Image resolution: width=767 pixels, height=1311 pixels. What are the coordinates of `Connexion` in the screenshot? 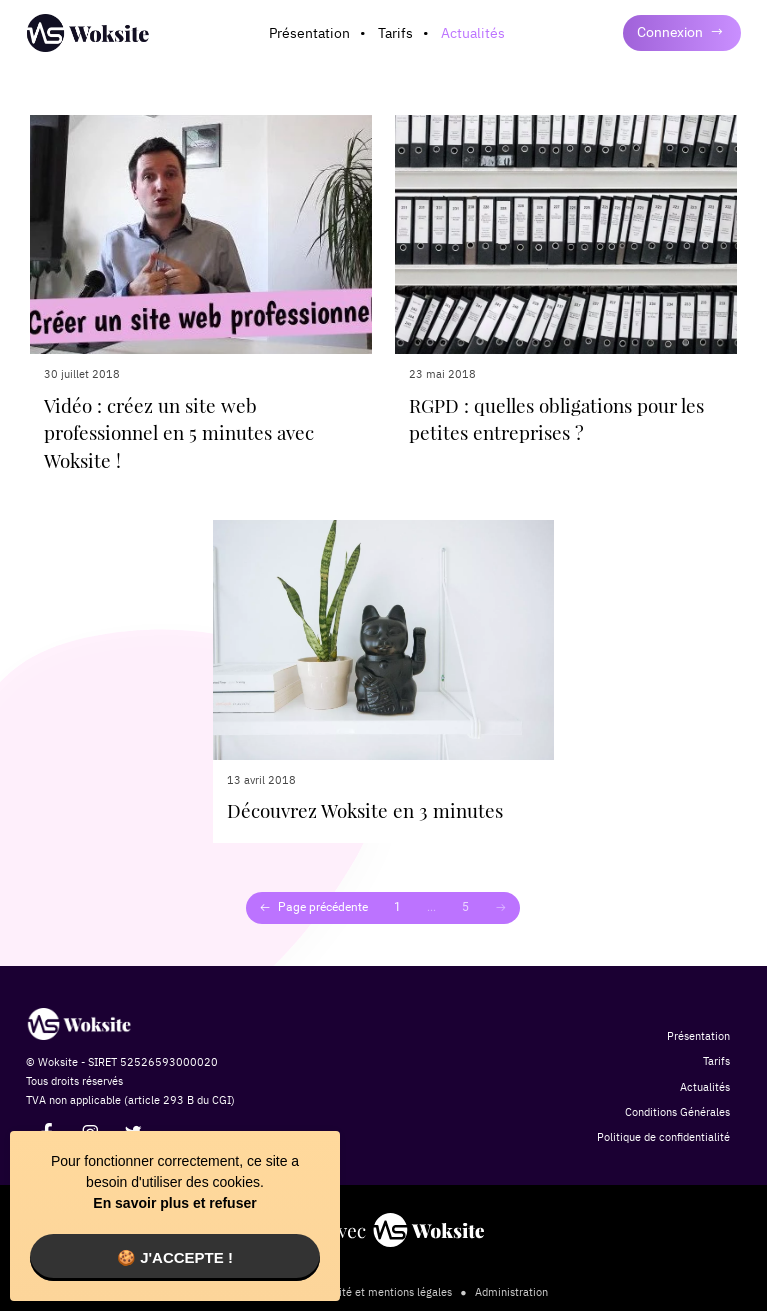 It's located at (680, 32).